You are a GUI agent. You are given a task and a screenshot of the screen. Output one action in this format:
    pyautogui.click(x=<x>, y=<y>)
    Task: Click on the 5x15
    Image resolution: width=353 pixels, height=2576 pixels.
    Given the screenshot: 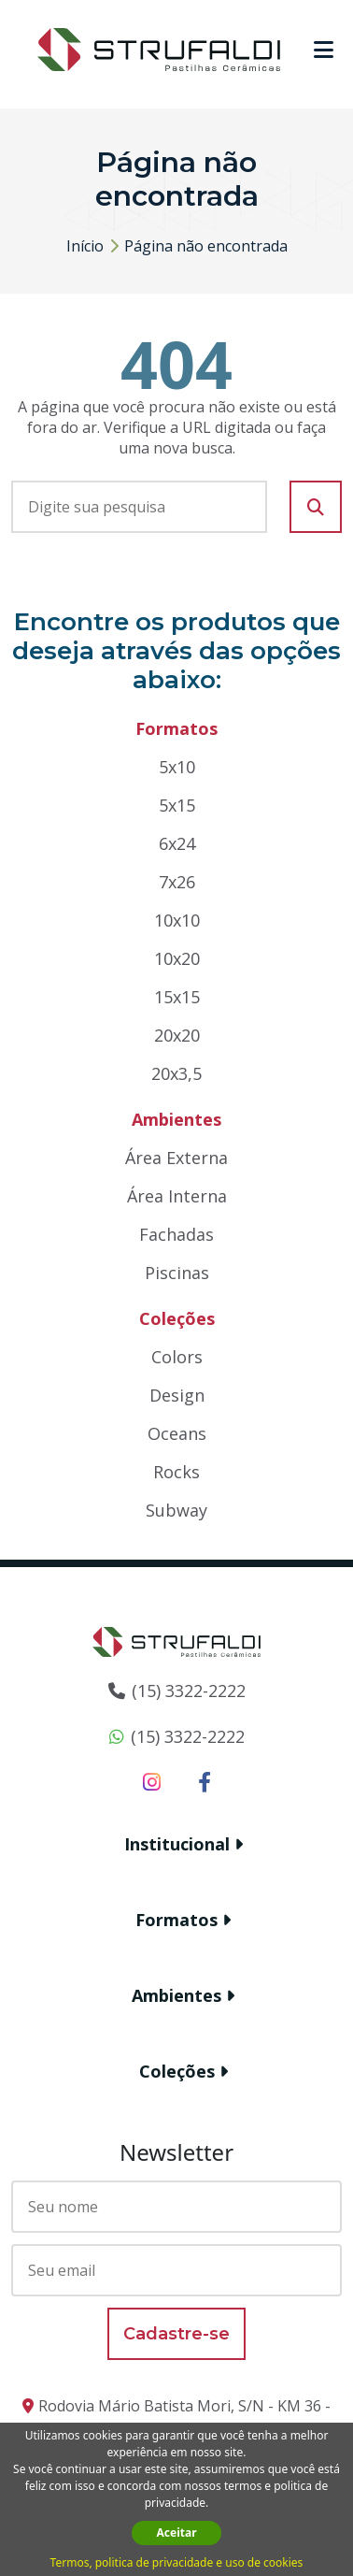 What is the action you would take?
    pyautogui.click(x=177, y=805)
    